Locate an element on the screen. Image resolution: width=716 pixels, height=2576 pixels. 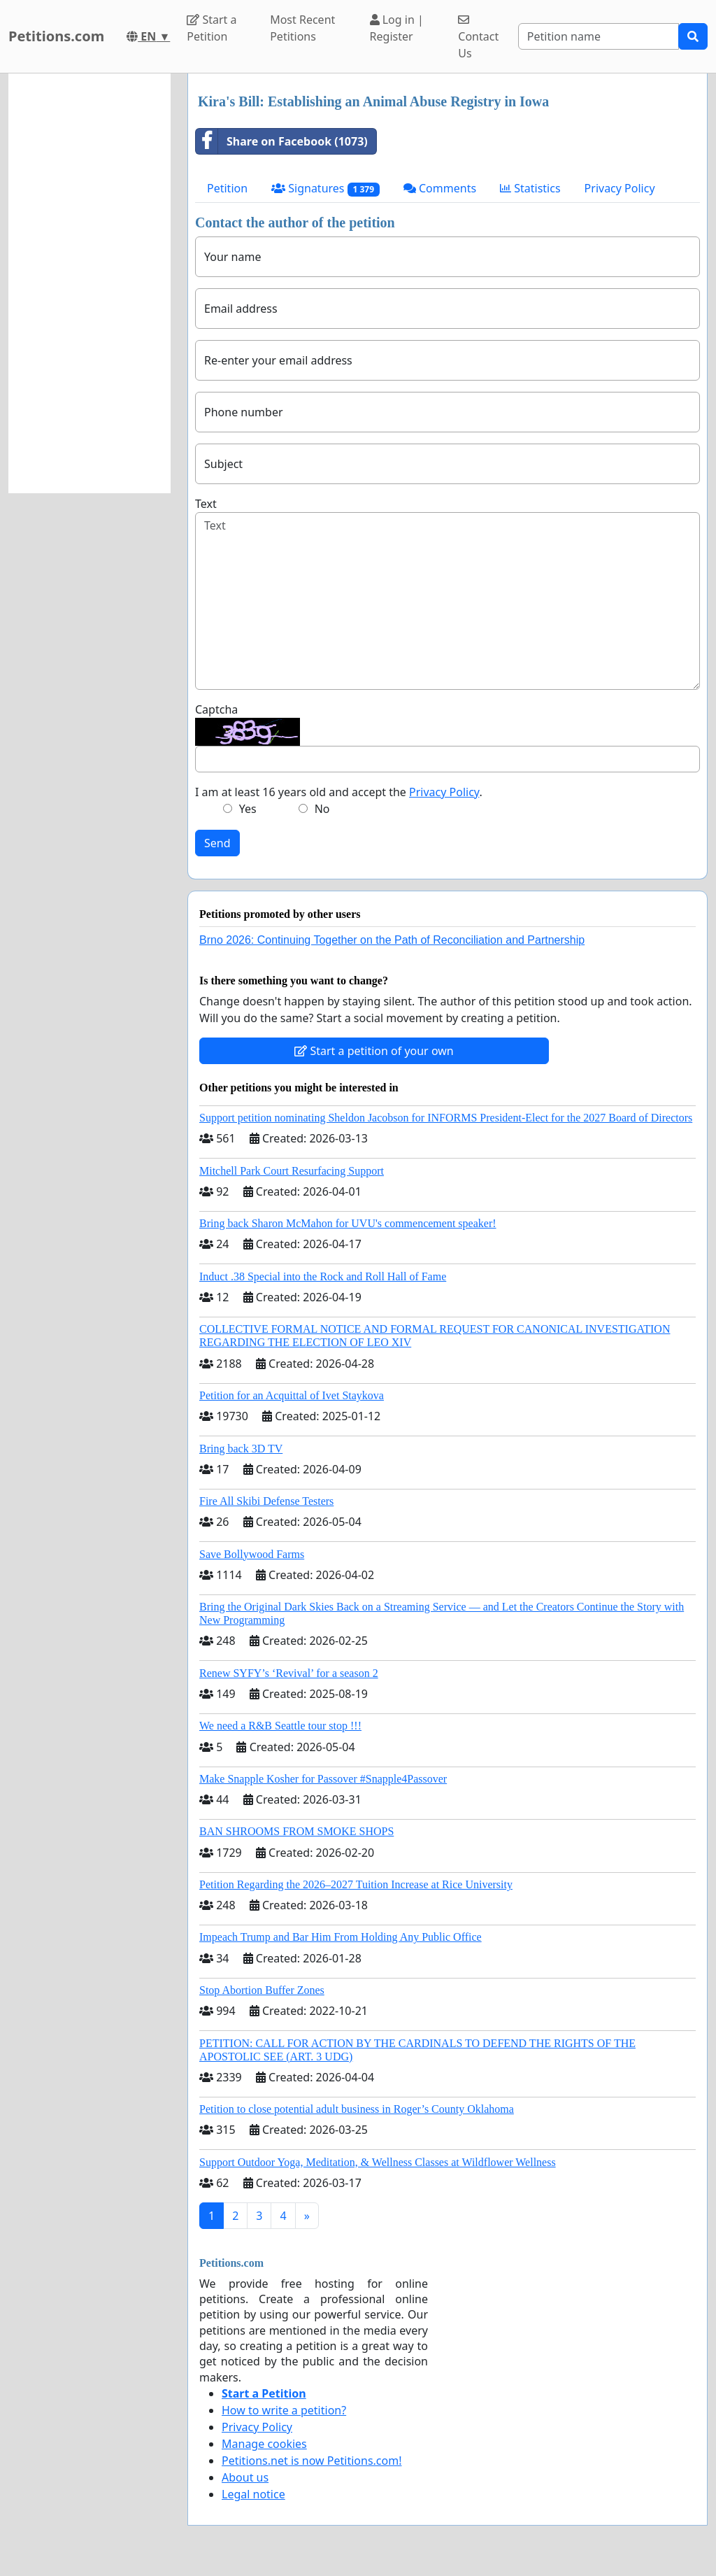
Statistics is located at coordinates (530, 188).